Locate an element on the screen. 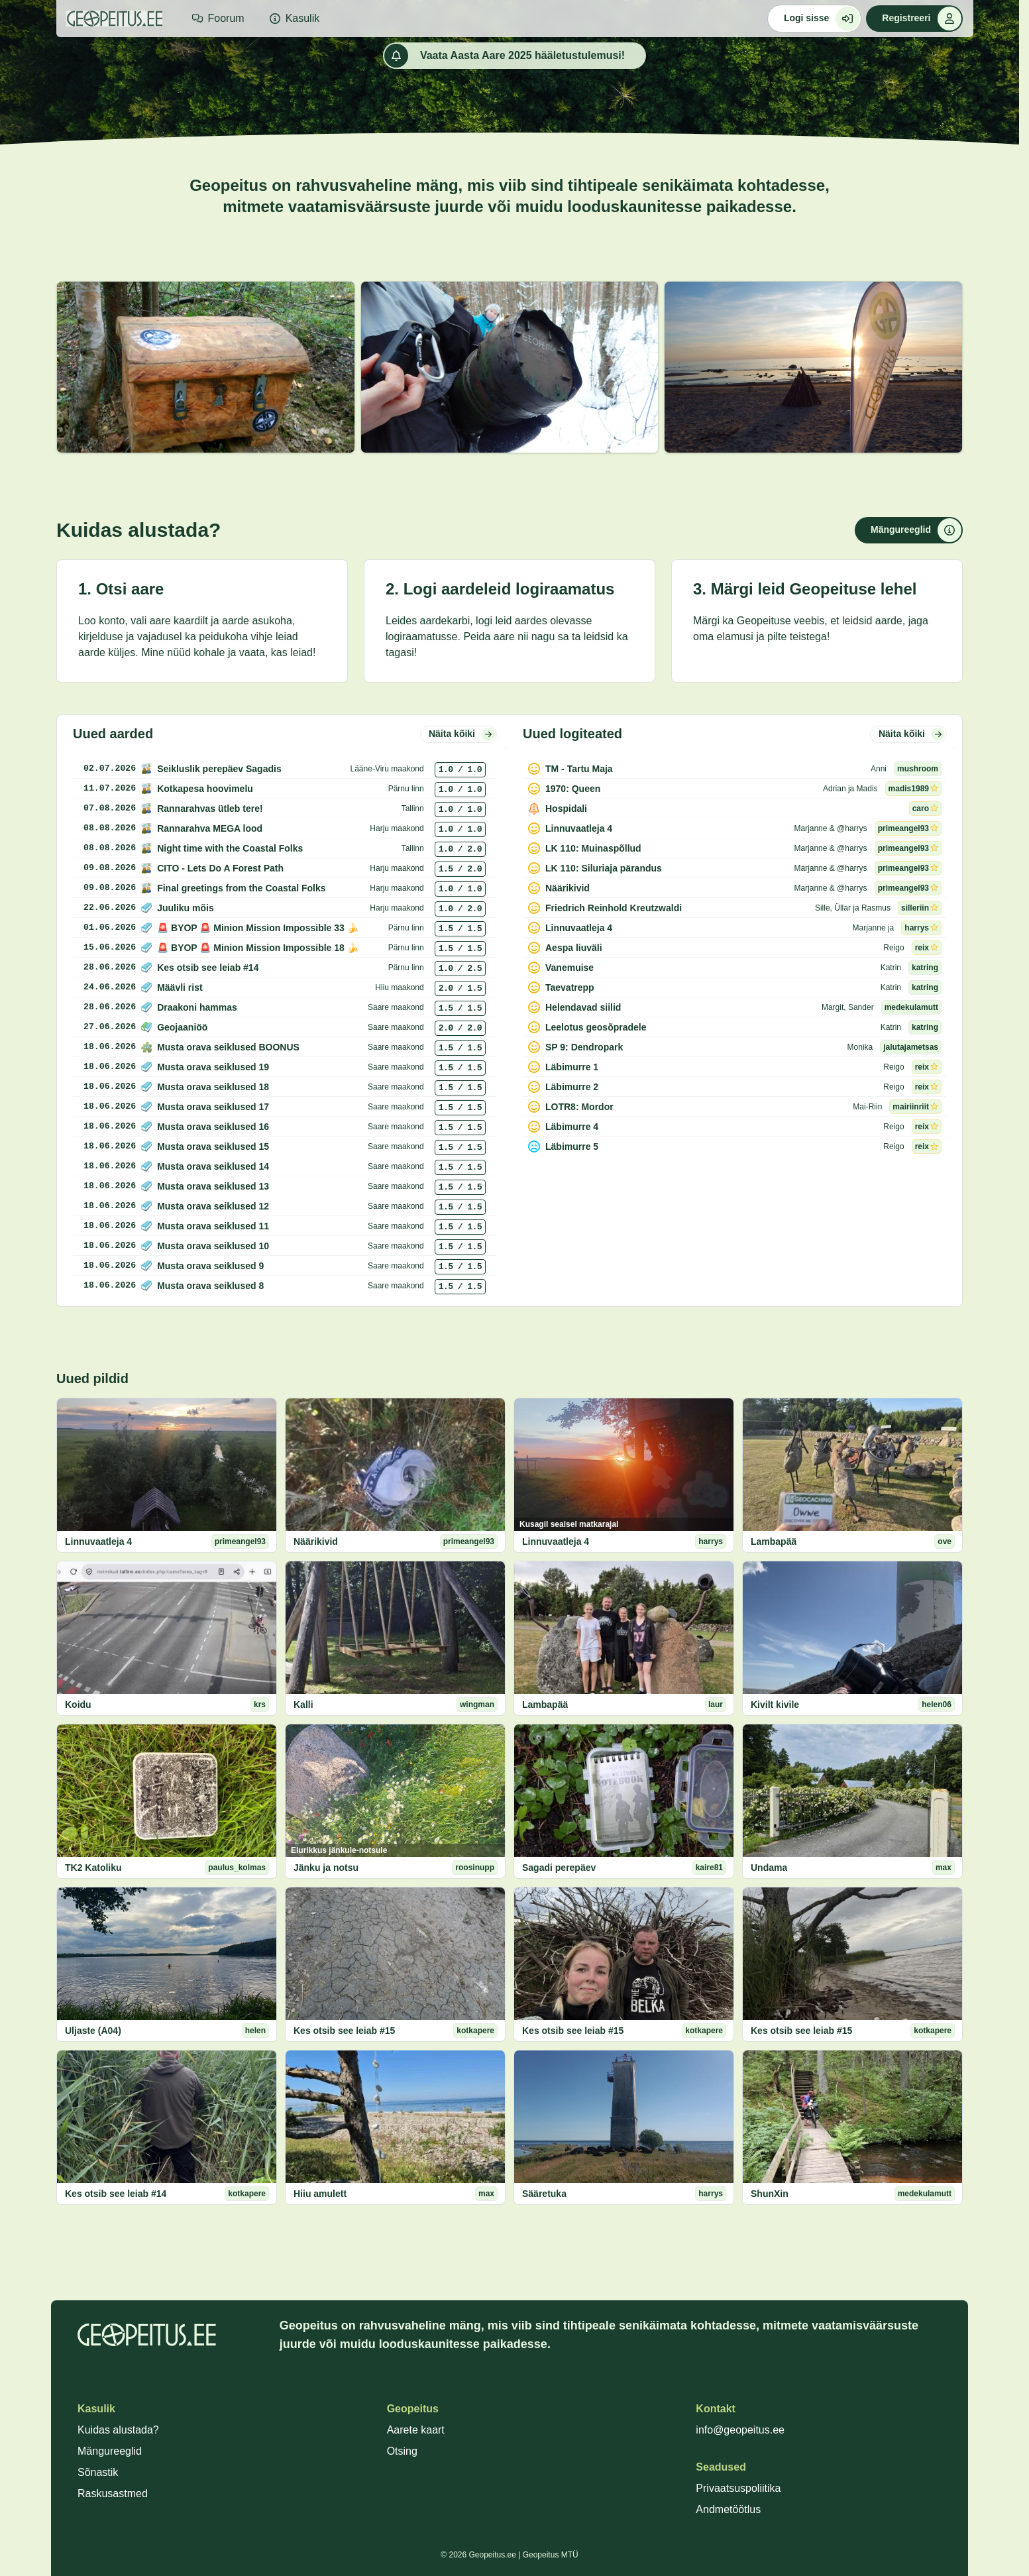  Mängureeglid is located at coordinates (110, 2451).